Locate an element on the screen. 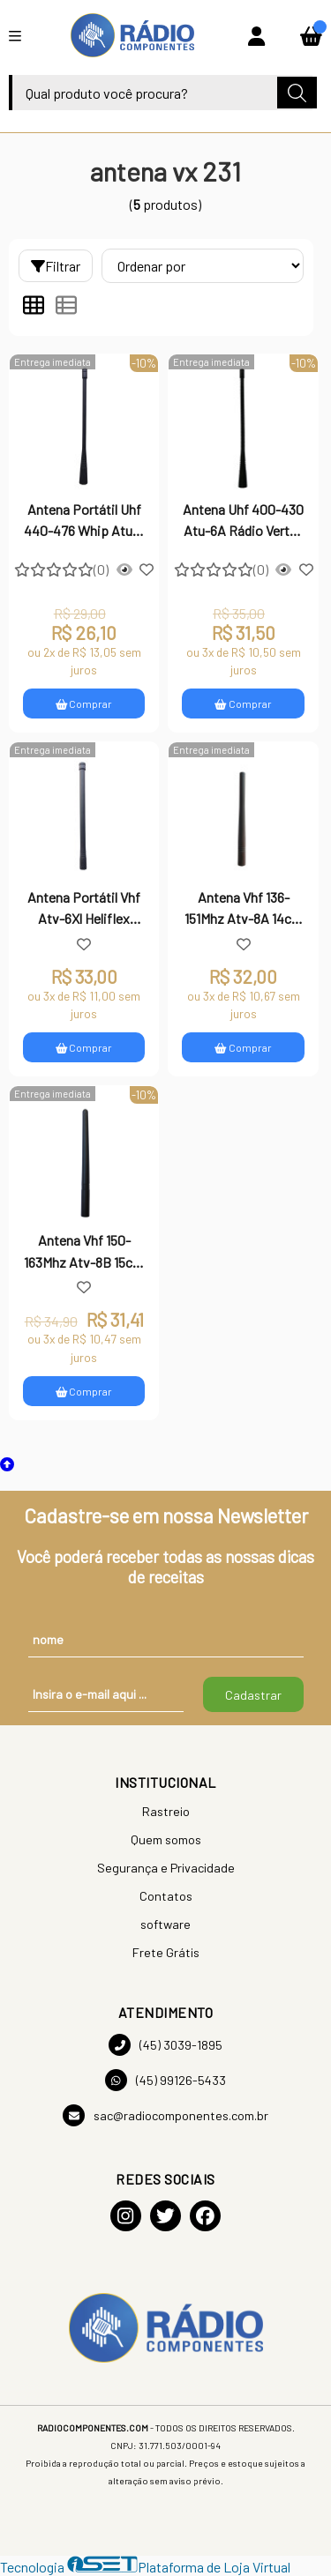 This screenshot has height=2576, width=331. Antena Vhf 136-151Mhz Atv-8A 14cm Rádio Vertex is located at coordinates (243, 910).